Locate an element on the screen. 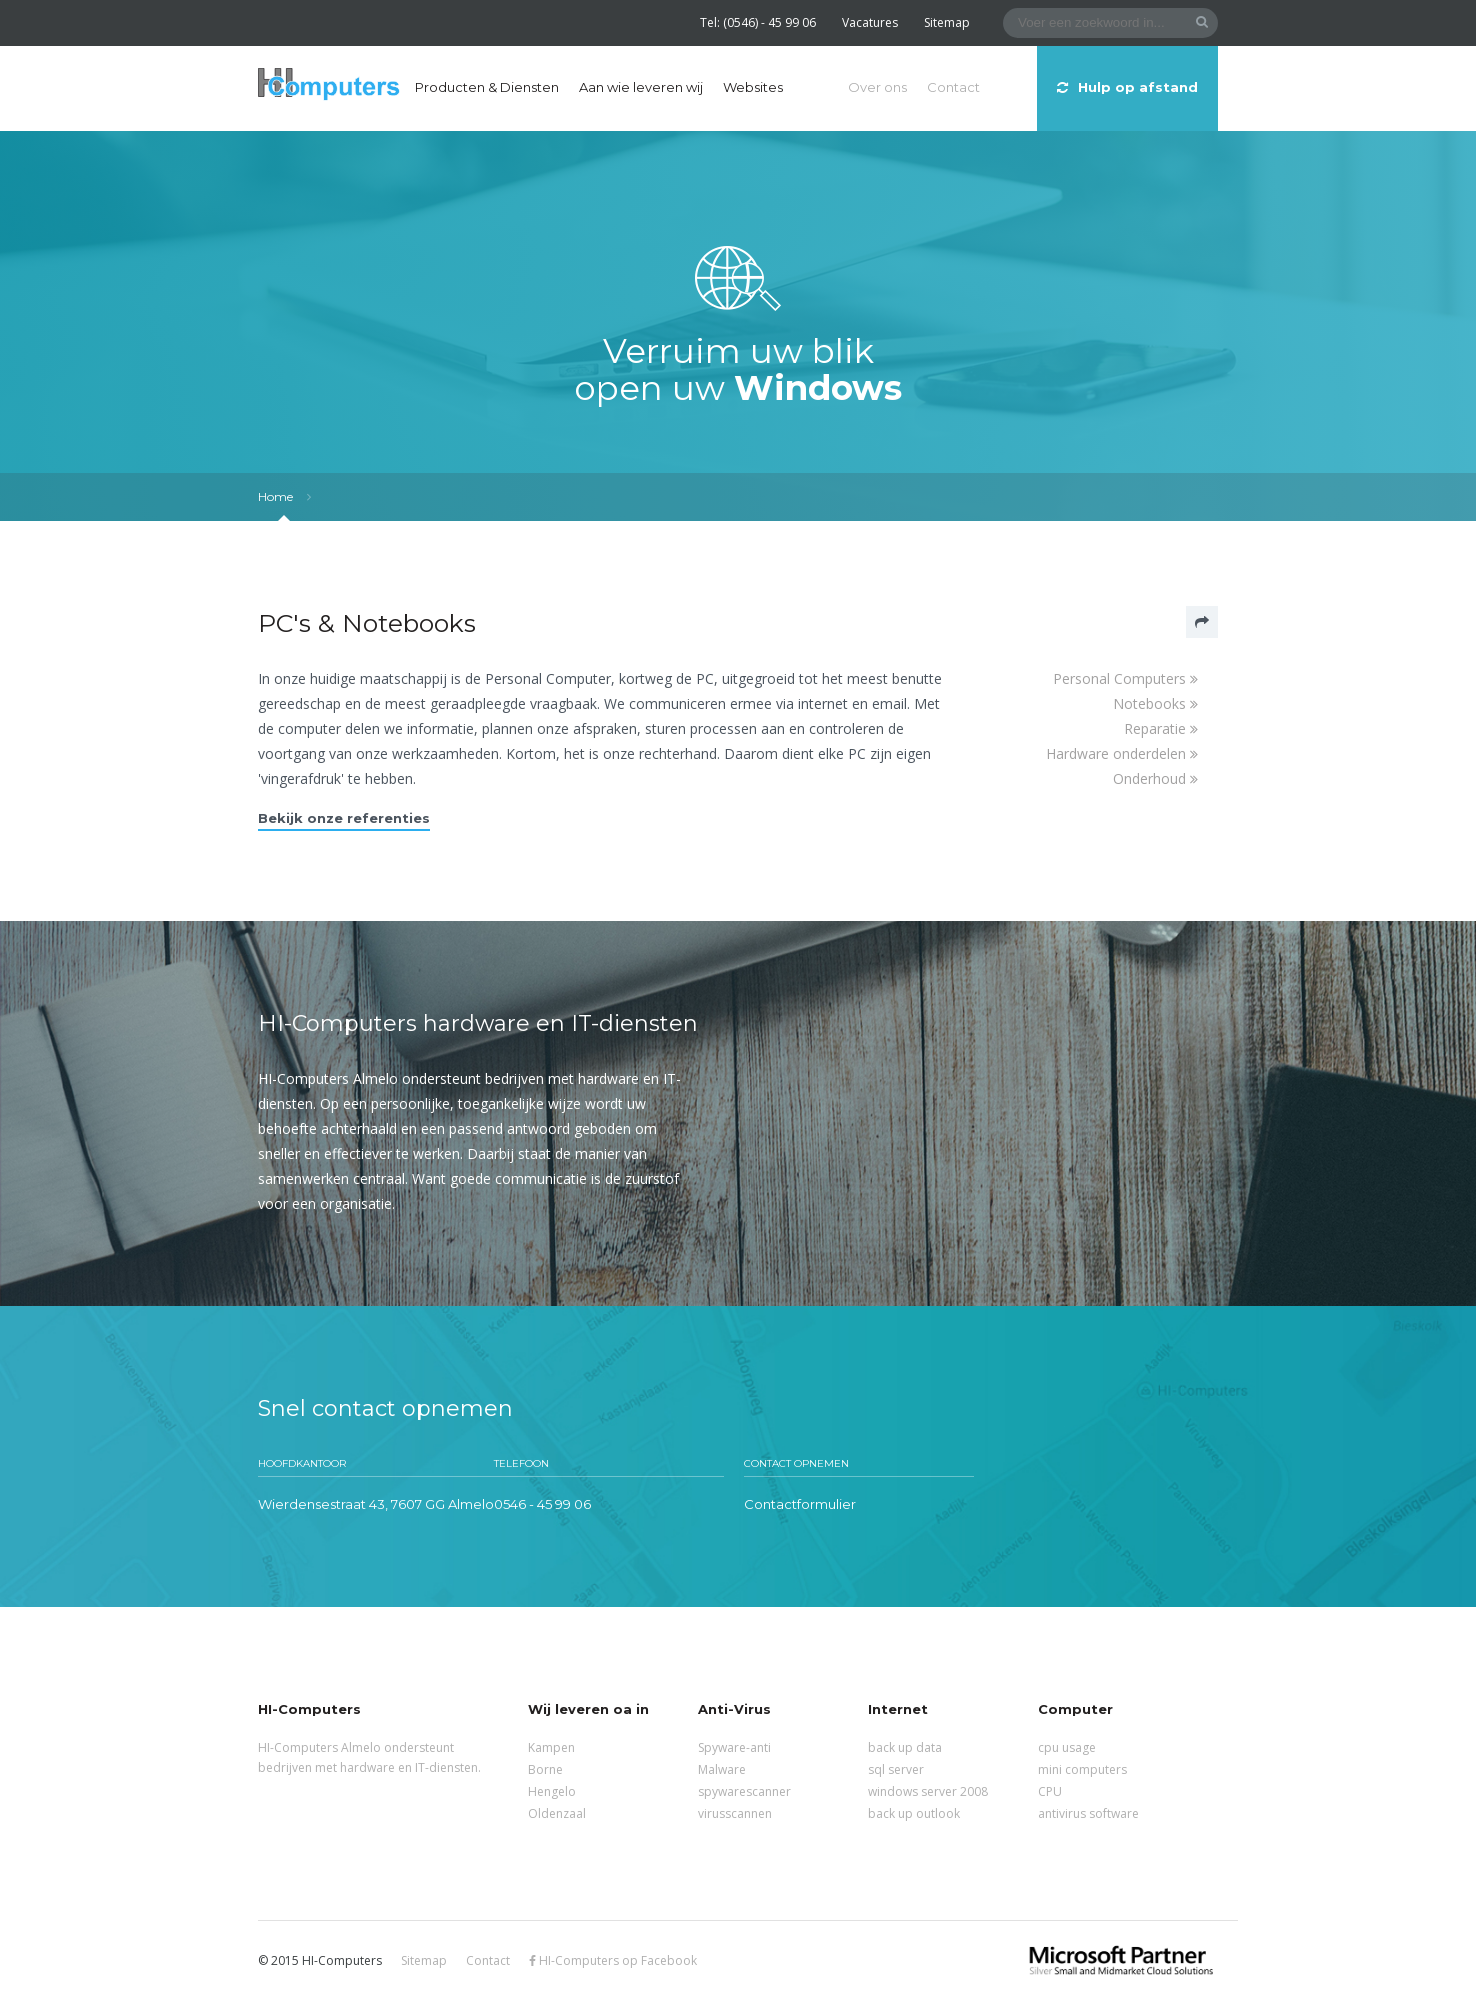 The height and width of the screenshot is (2011, 1476). mini computers is located at coordinates (1082, 1769).